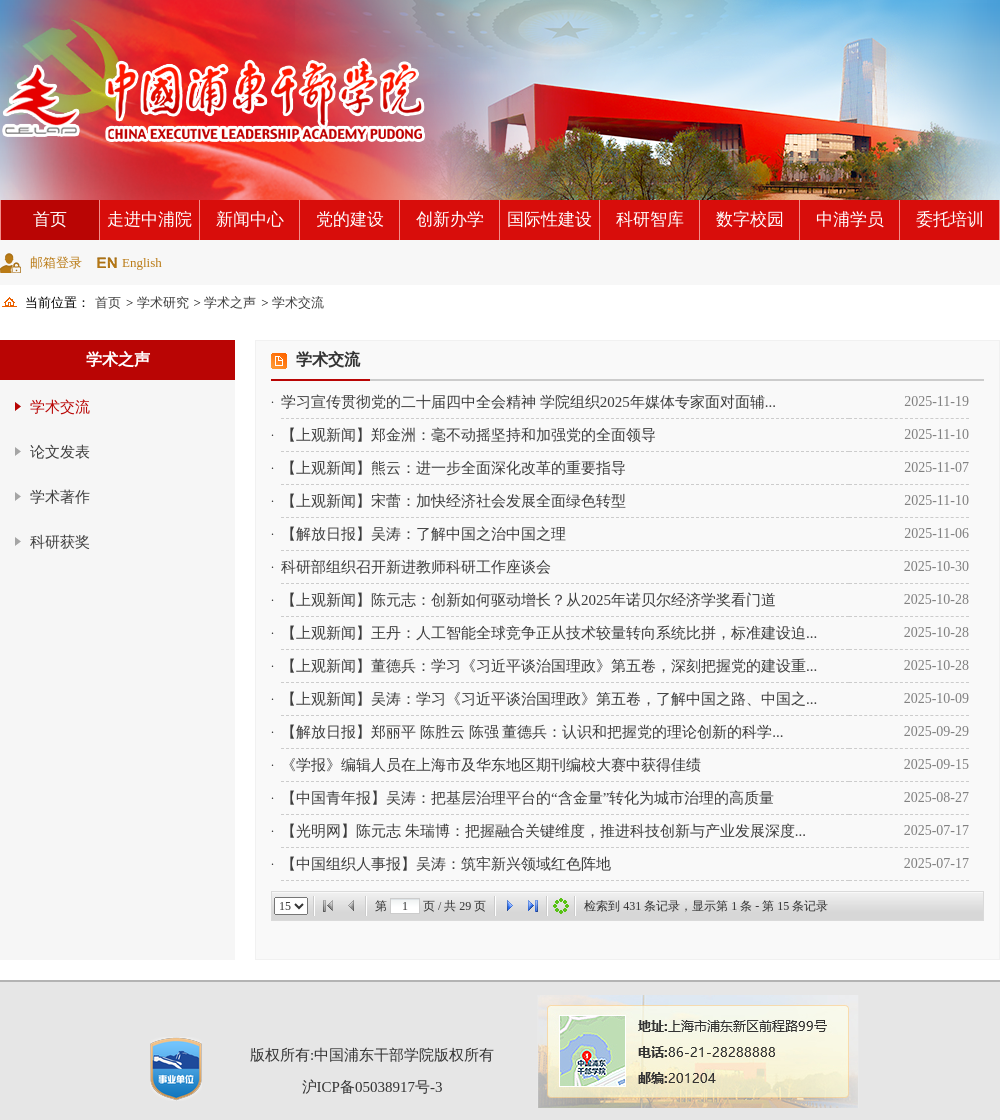 The image size is (1000, 1120). Describe the element at coordinates (230, 302) in the screenshot. I see `学术之声` at that location.